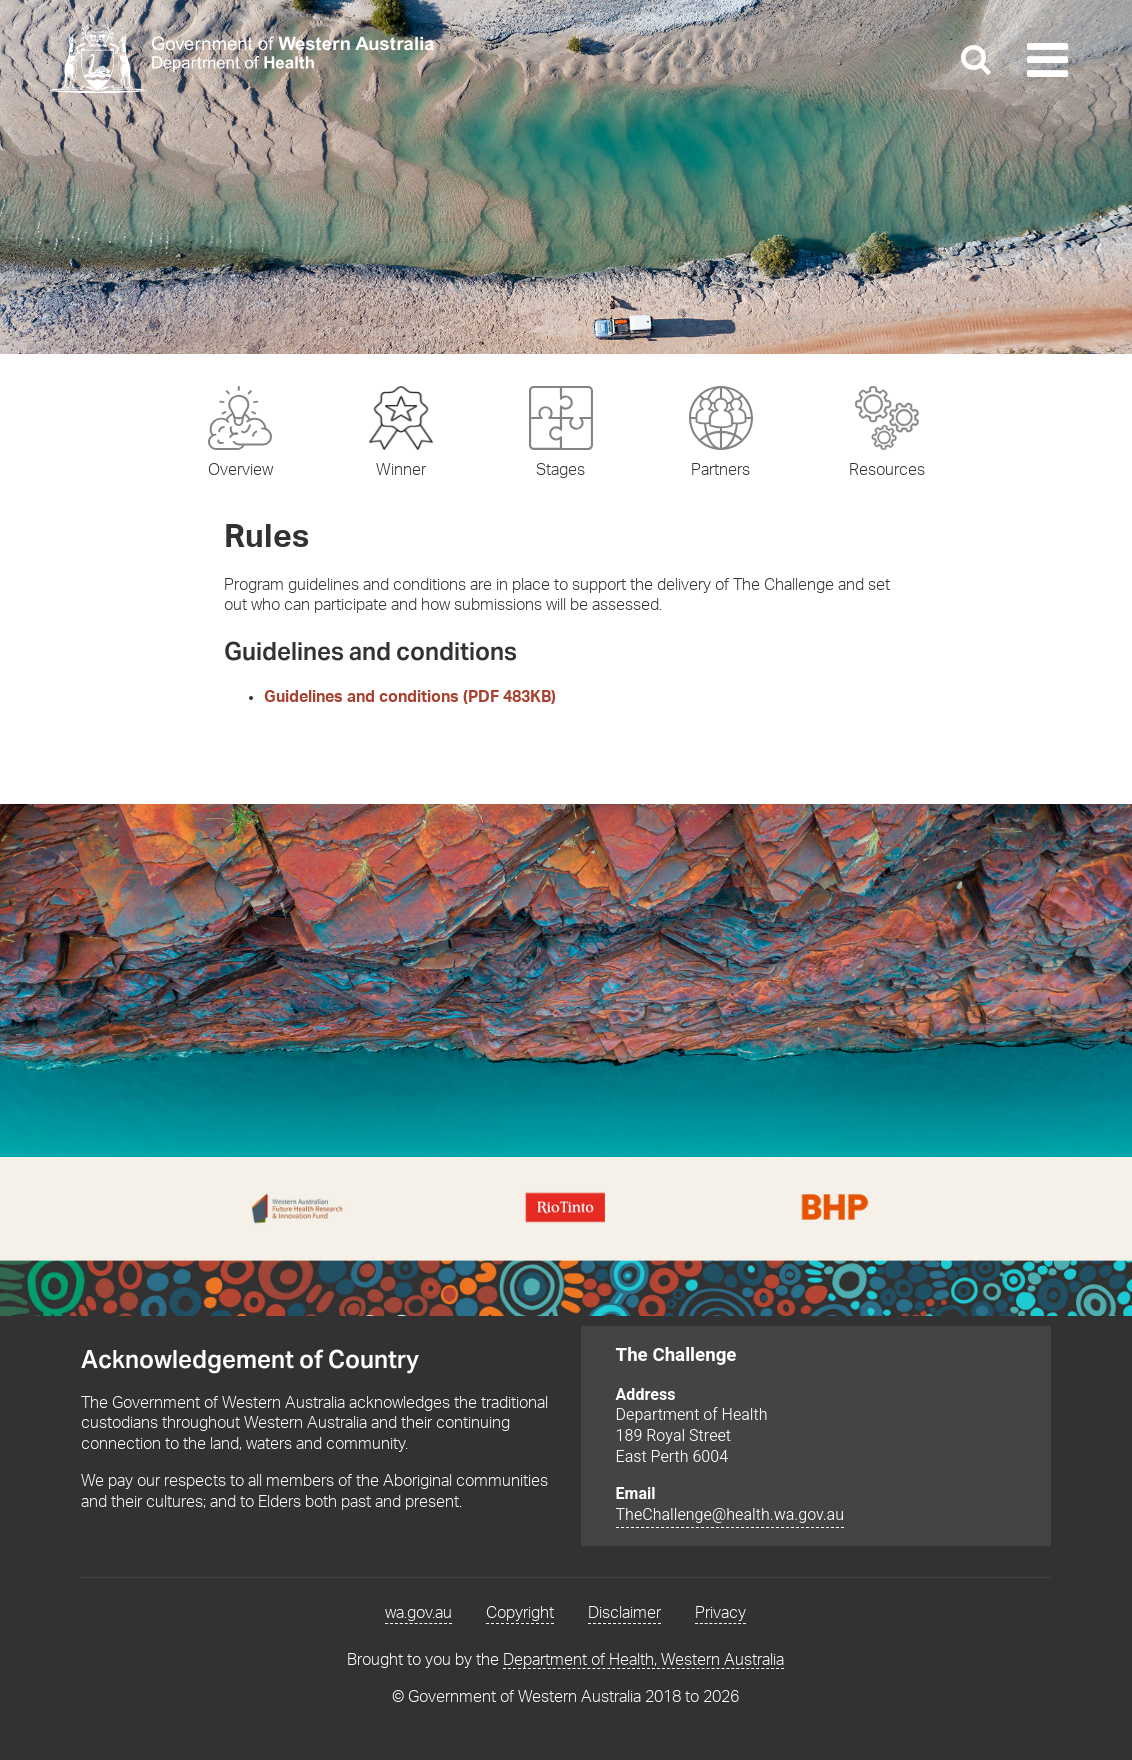 The height and width of the screenshot is (1760, 1132). What do you see at coordinates (643, 1660) in the screenshot?
I see `Department of Health, Western Australia` at bounding box center [643, 1660].